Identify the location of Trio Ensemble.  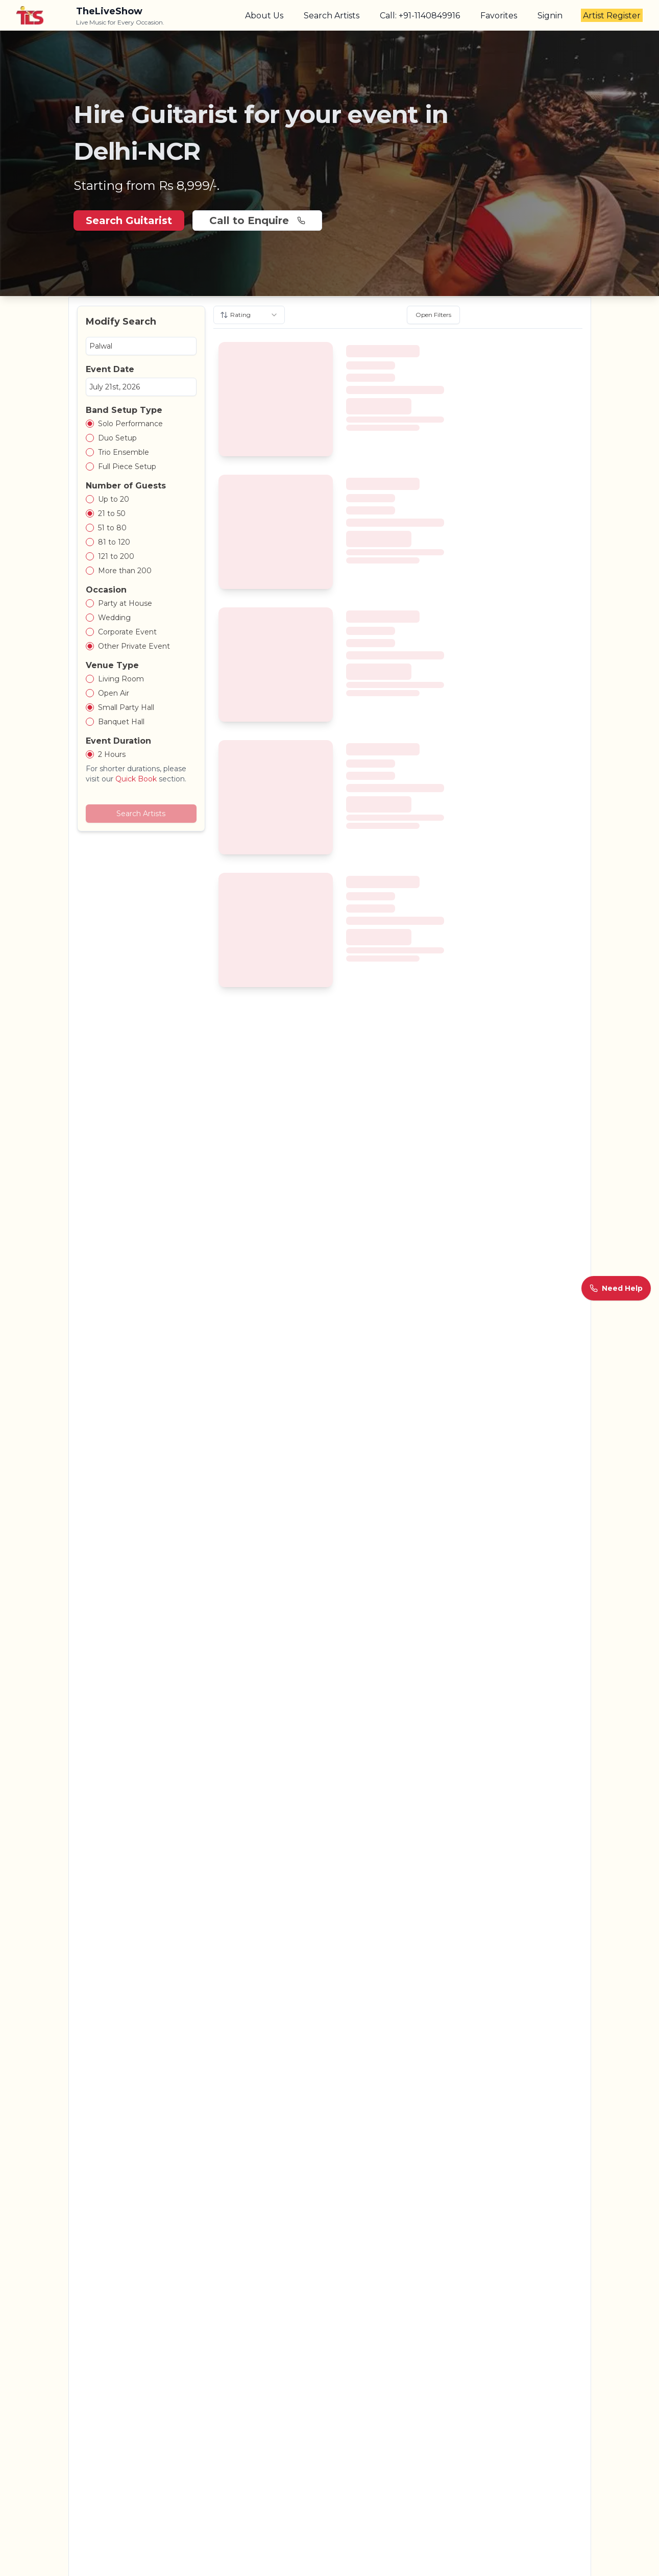
(123, 452).